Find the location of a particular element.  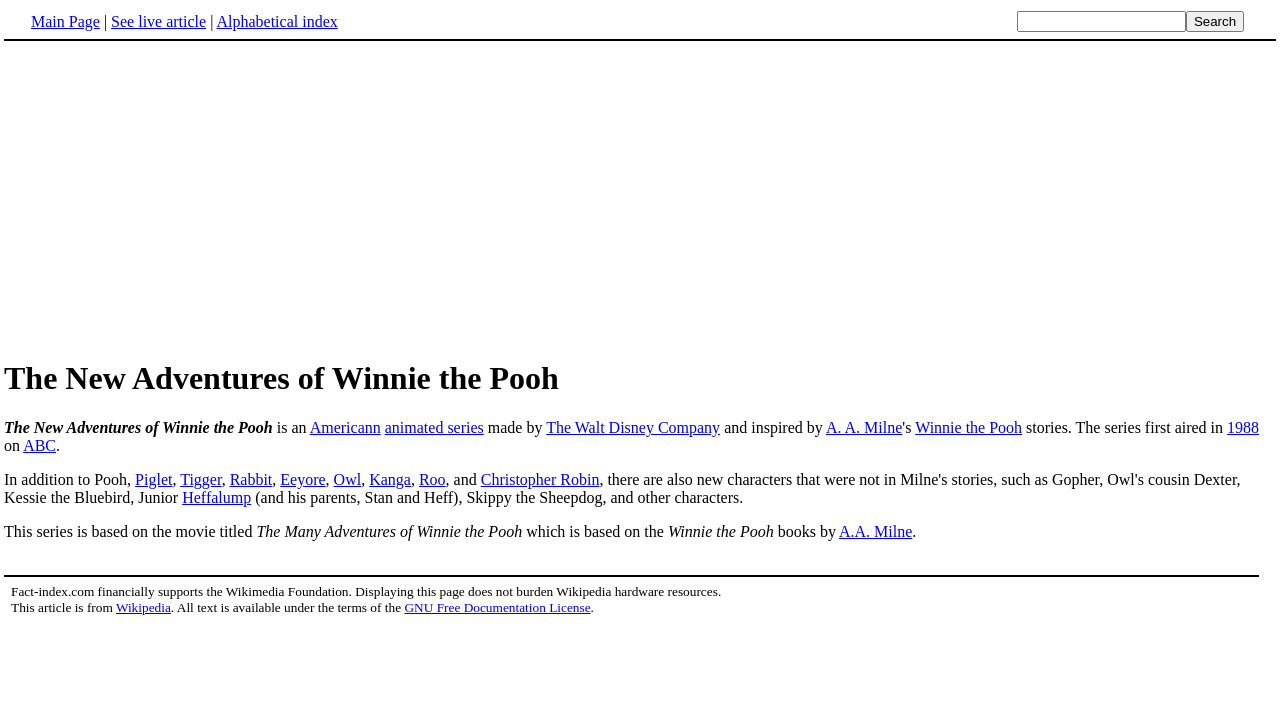

Wikipedia is located at coordinates (143, 607).